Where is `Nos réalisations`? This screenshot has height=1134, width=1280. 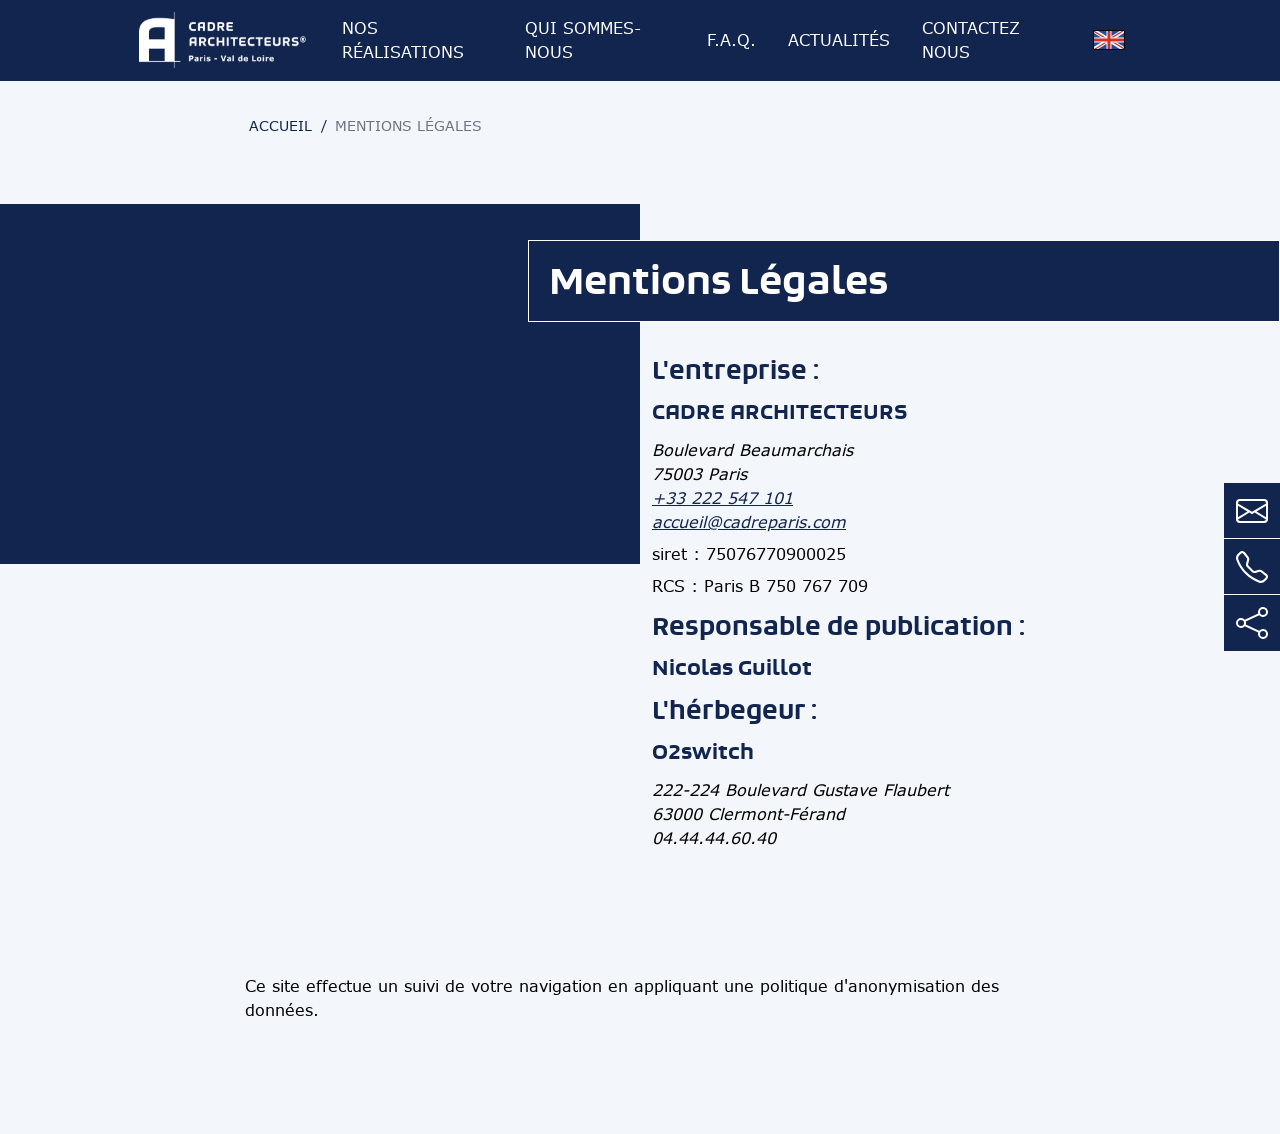 Nos réalisations is located at coordinates (403, 40).